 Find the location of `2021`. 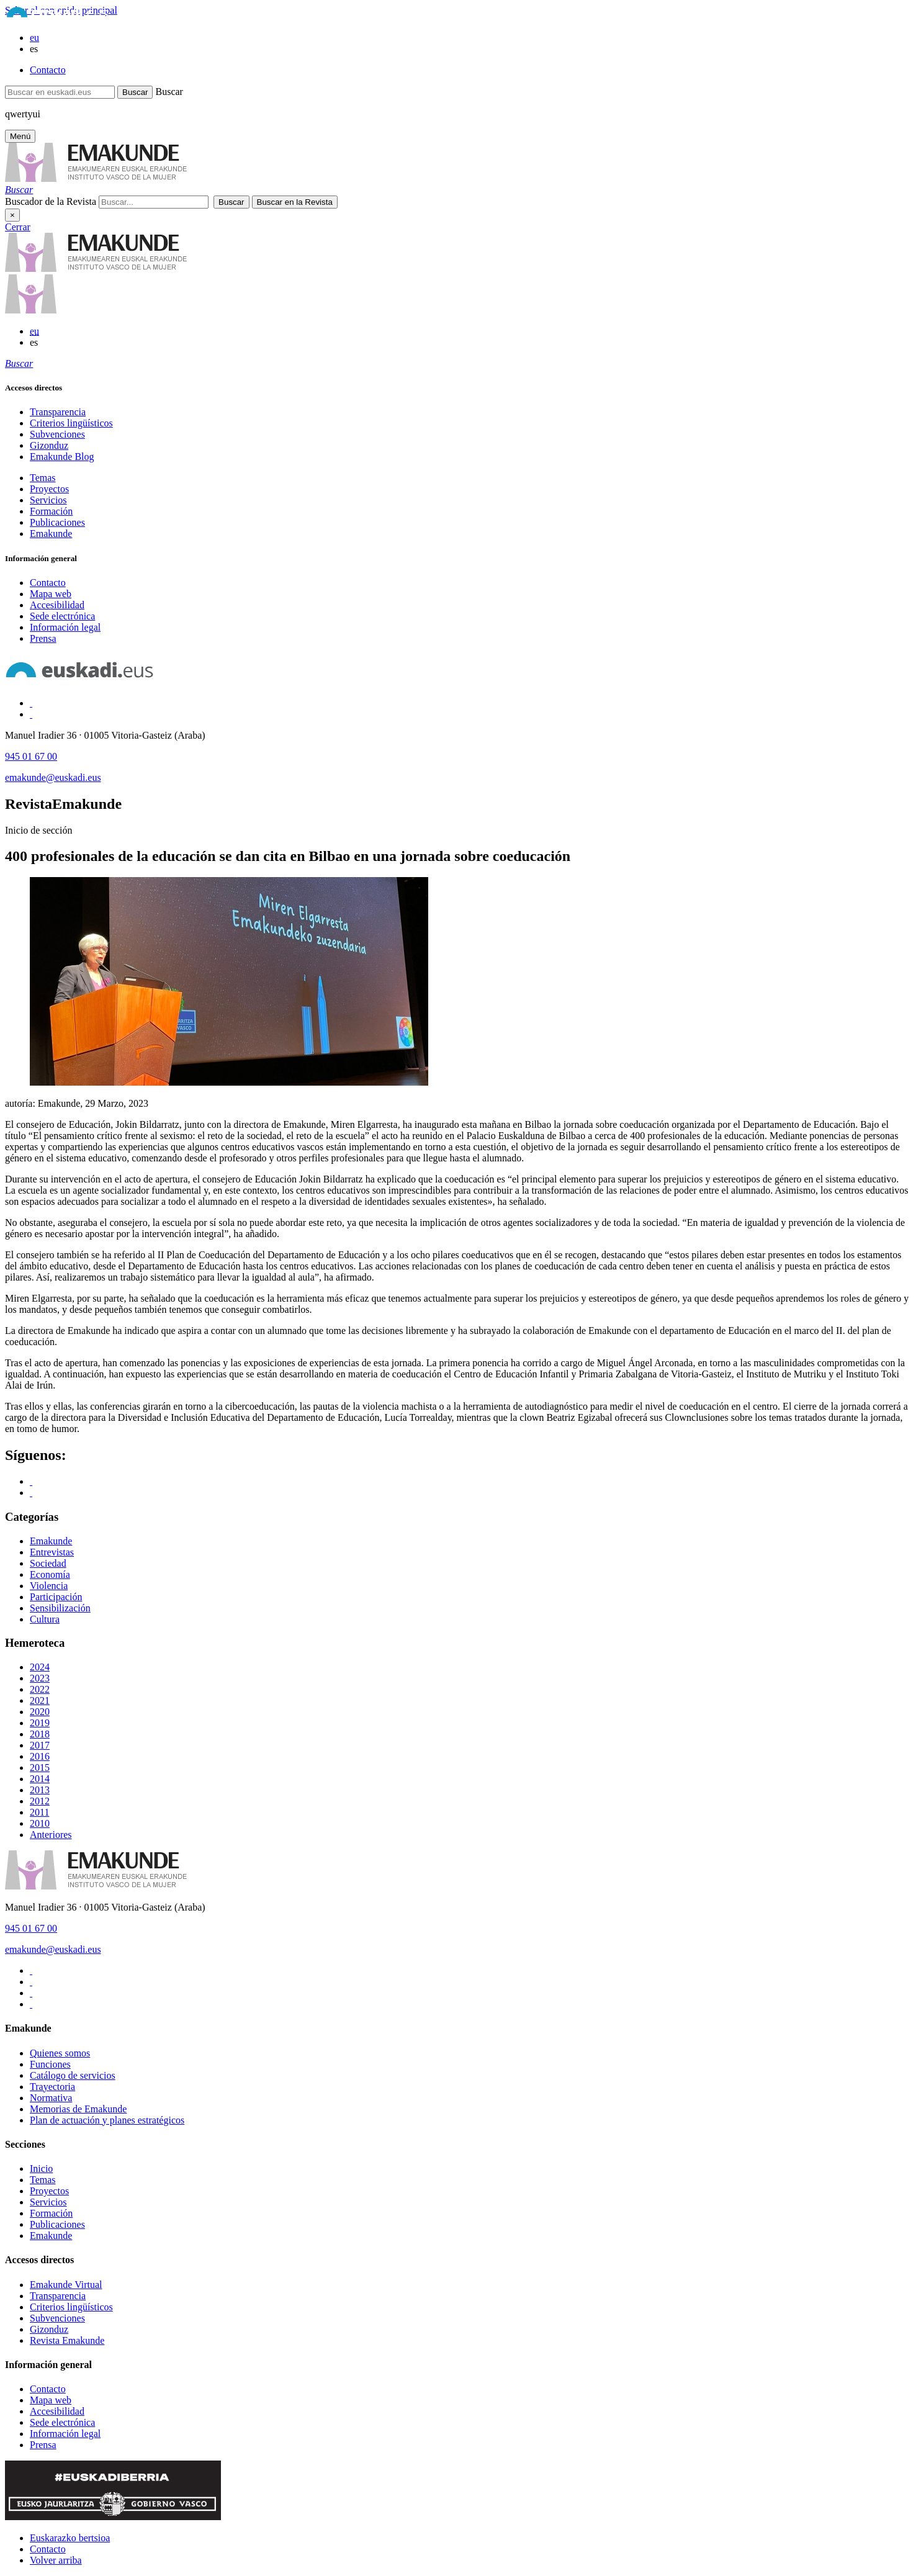

2021 is located at coordinates (40, 1700).